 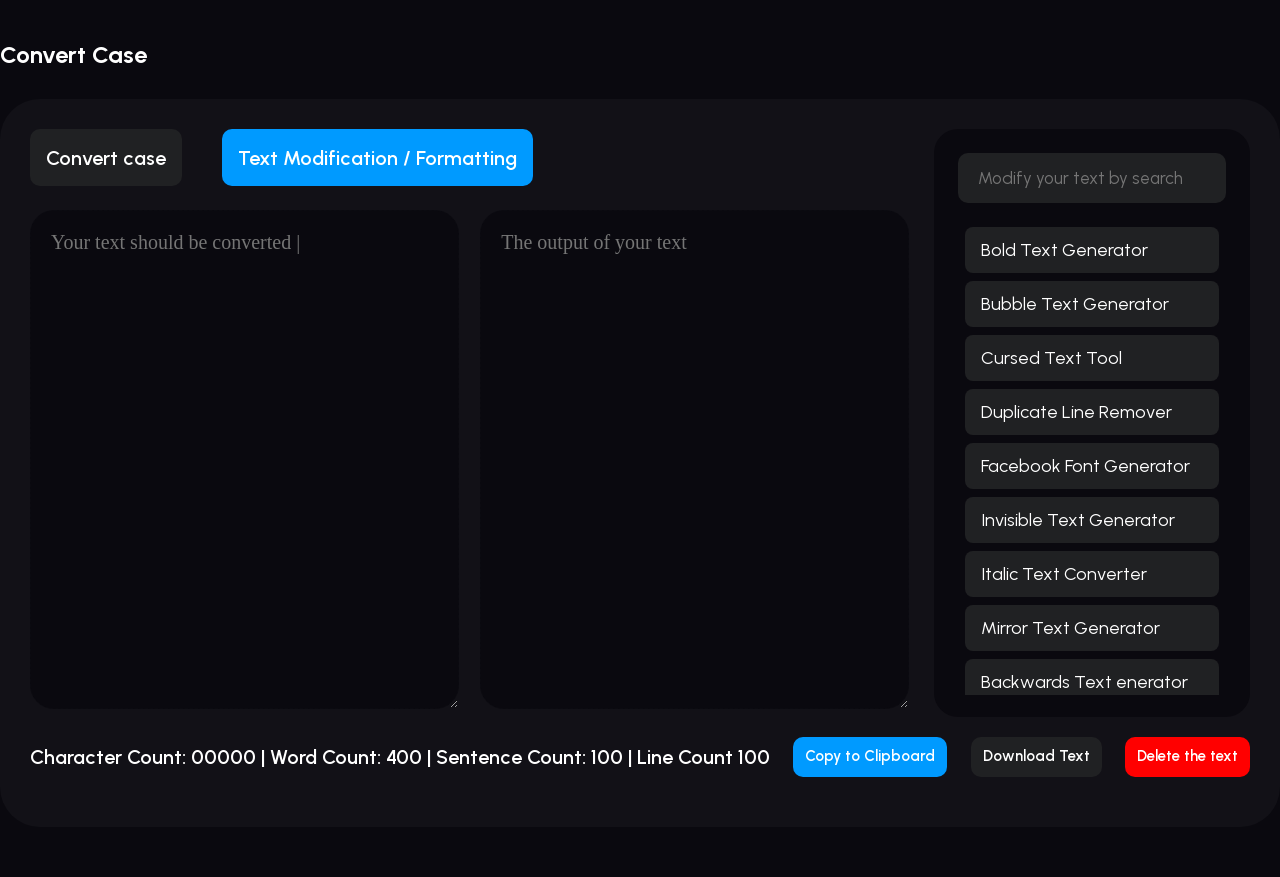 I want to click on Convert case, so click(x=106, y=158).